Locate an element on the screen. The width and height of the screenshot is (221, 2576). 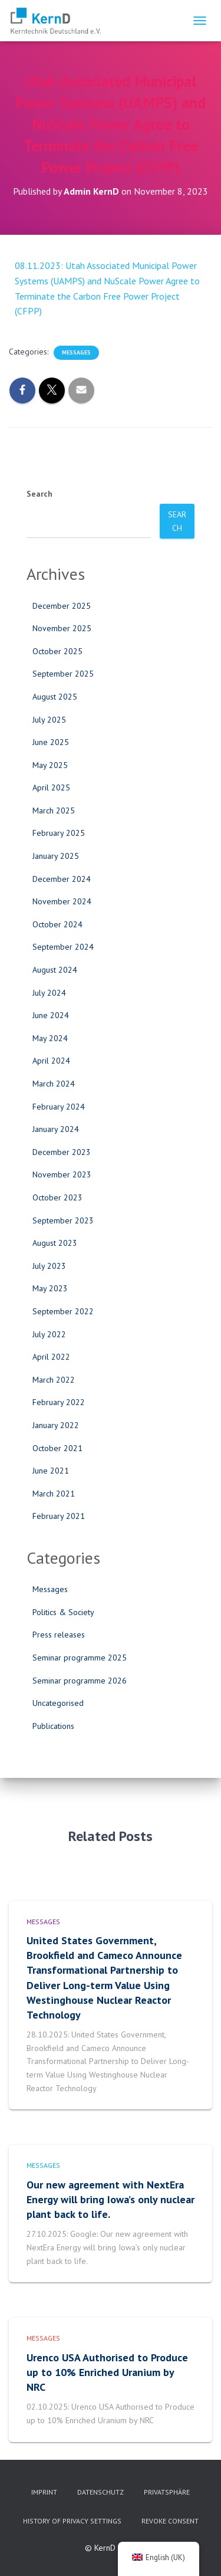
Uncategorised is located at coordinates (58, 1703).